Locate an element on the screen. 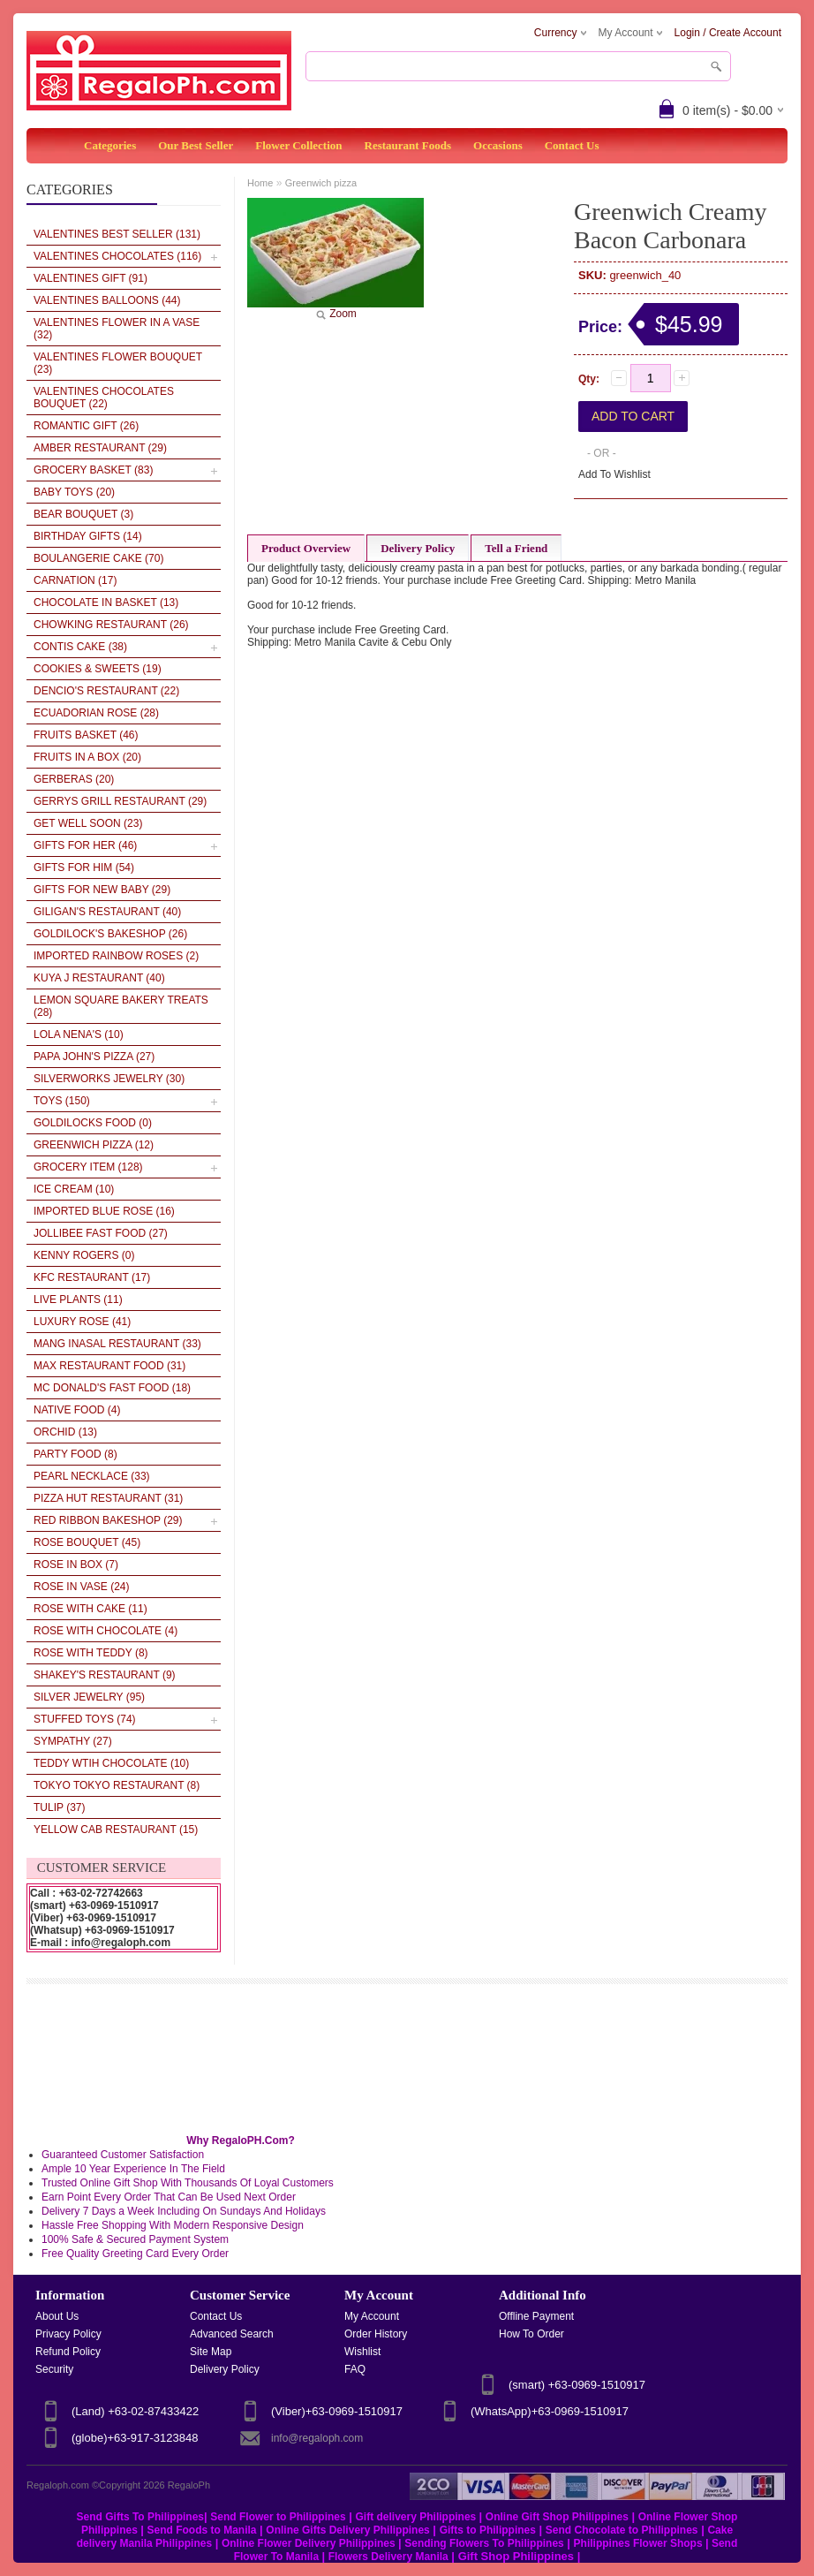  Luxury Rose (41) is located at coordinates (82, 1321).